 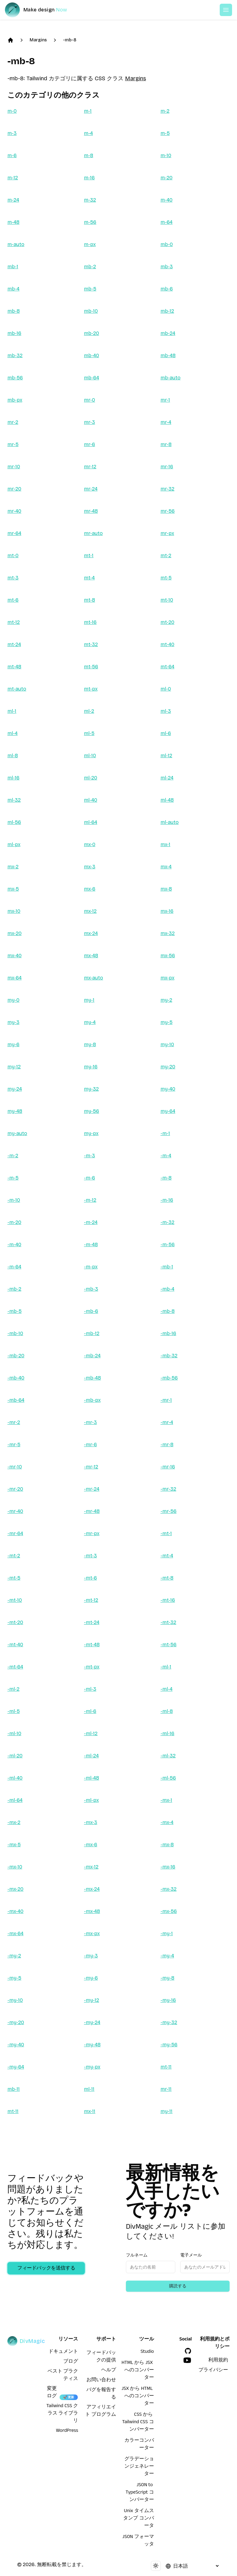 I want to click on mt-auto, so click(x=16, y=689).